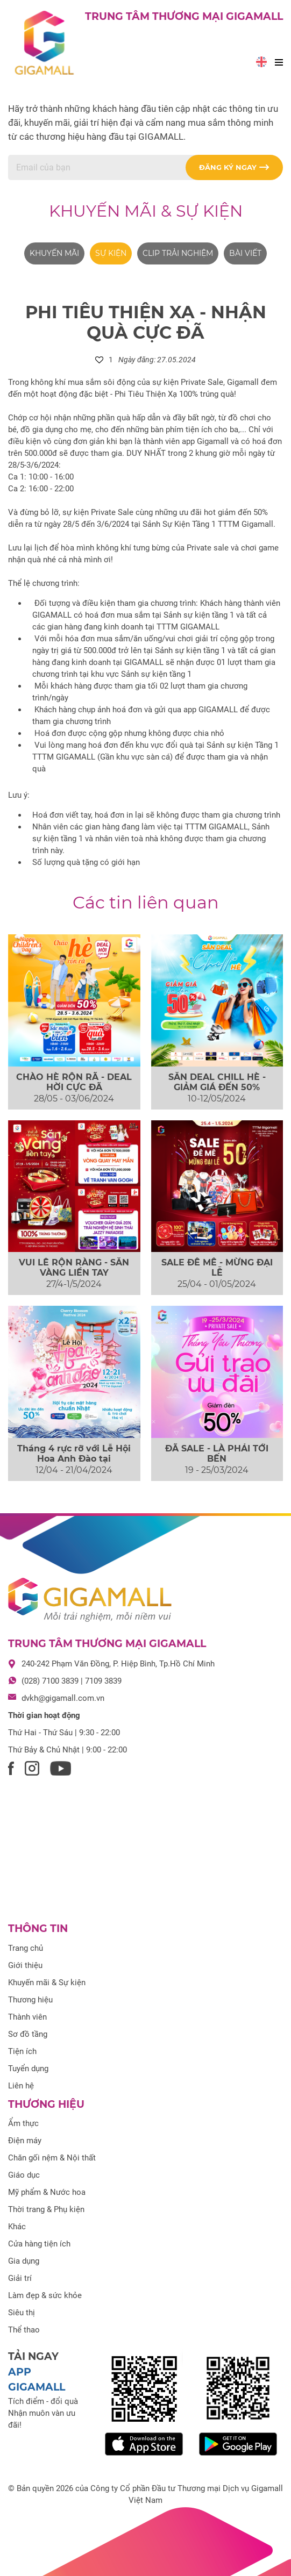  What do you see at coordinates (20, 2278) in the screenshot?
I see `Giải trí` at bounding box center [20, 2278].